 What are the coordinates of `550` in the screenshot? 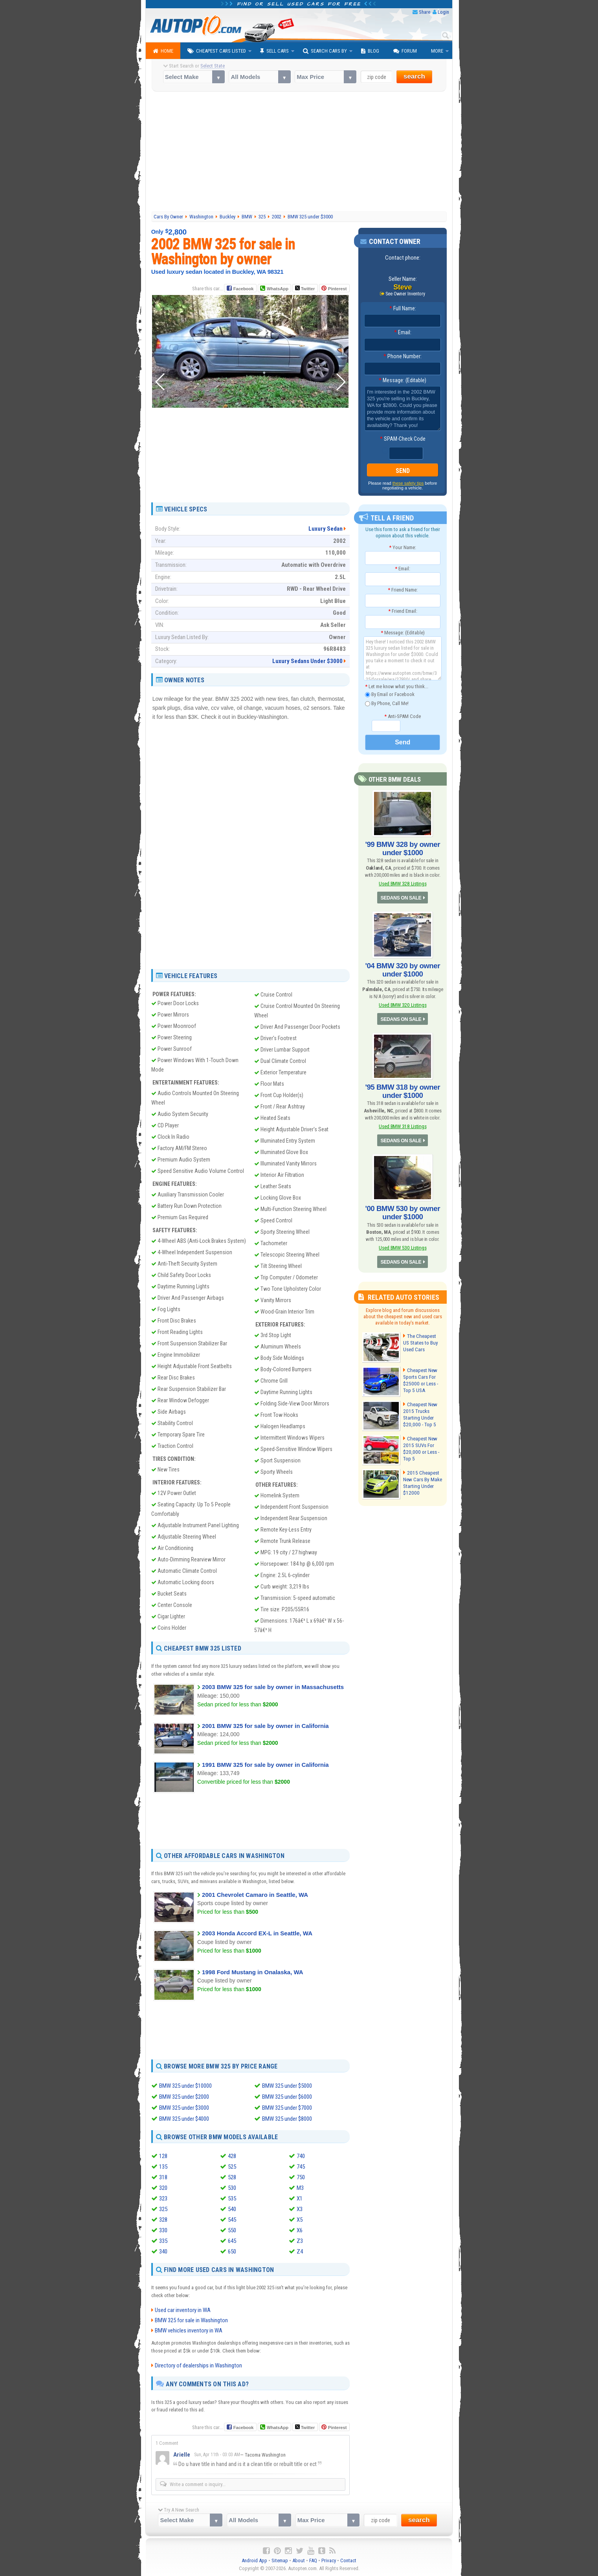 It's located at (232, 2230).